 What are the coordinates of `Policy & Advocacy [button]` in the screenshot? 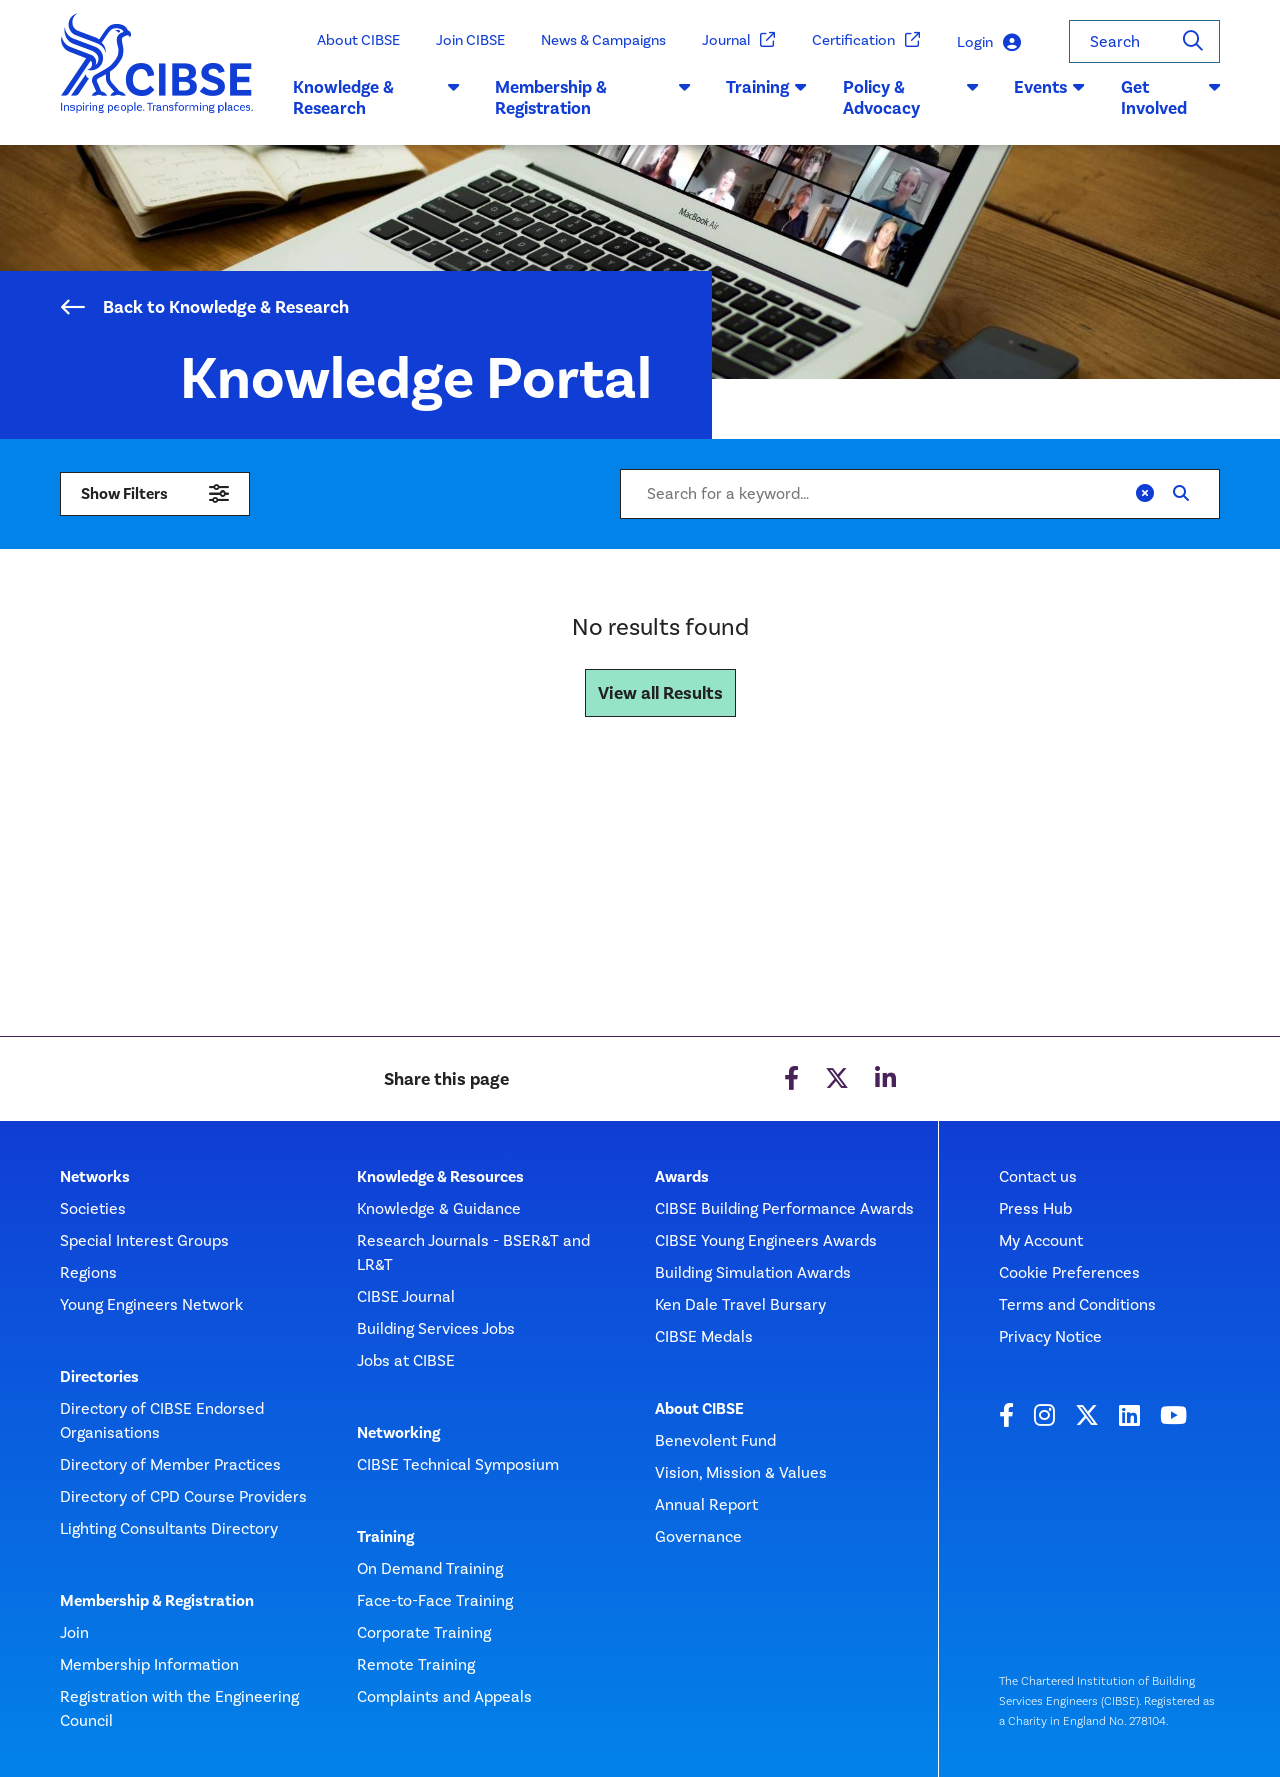 It's located at (910, 98).